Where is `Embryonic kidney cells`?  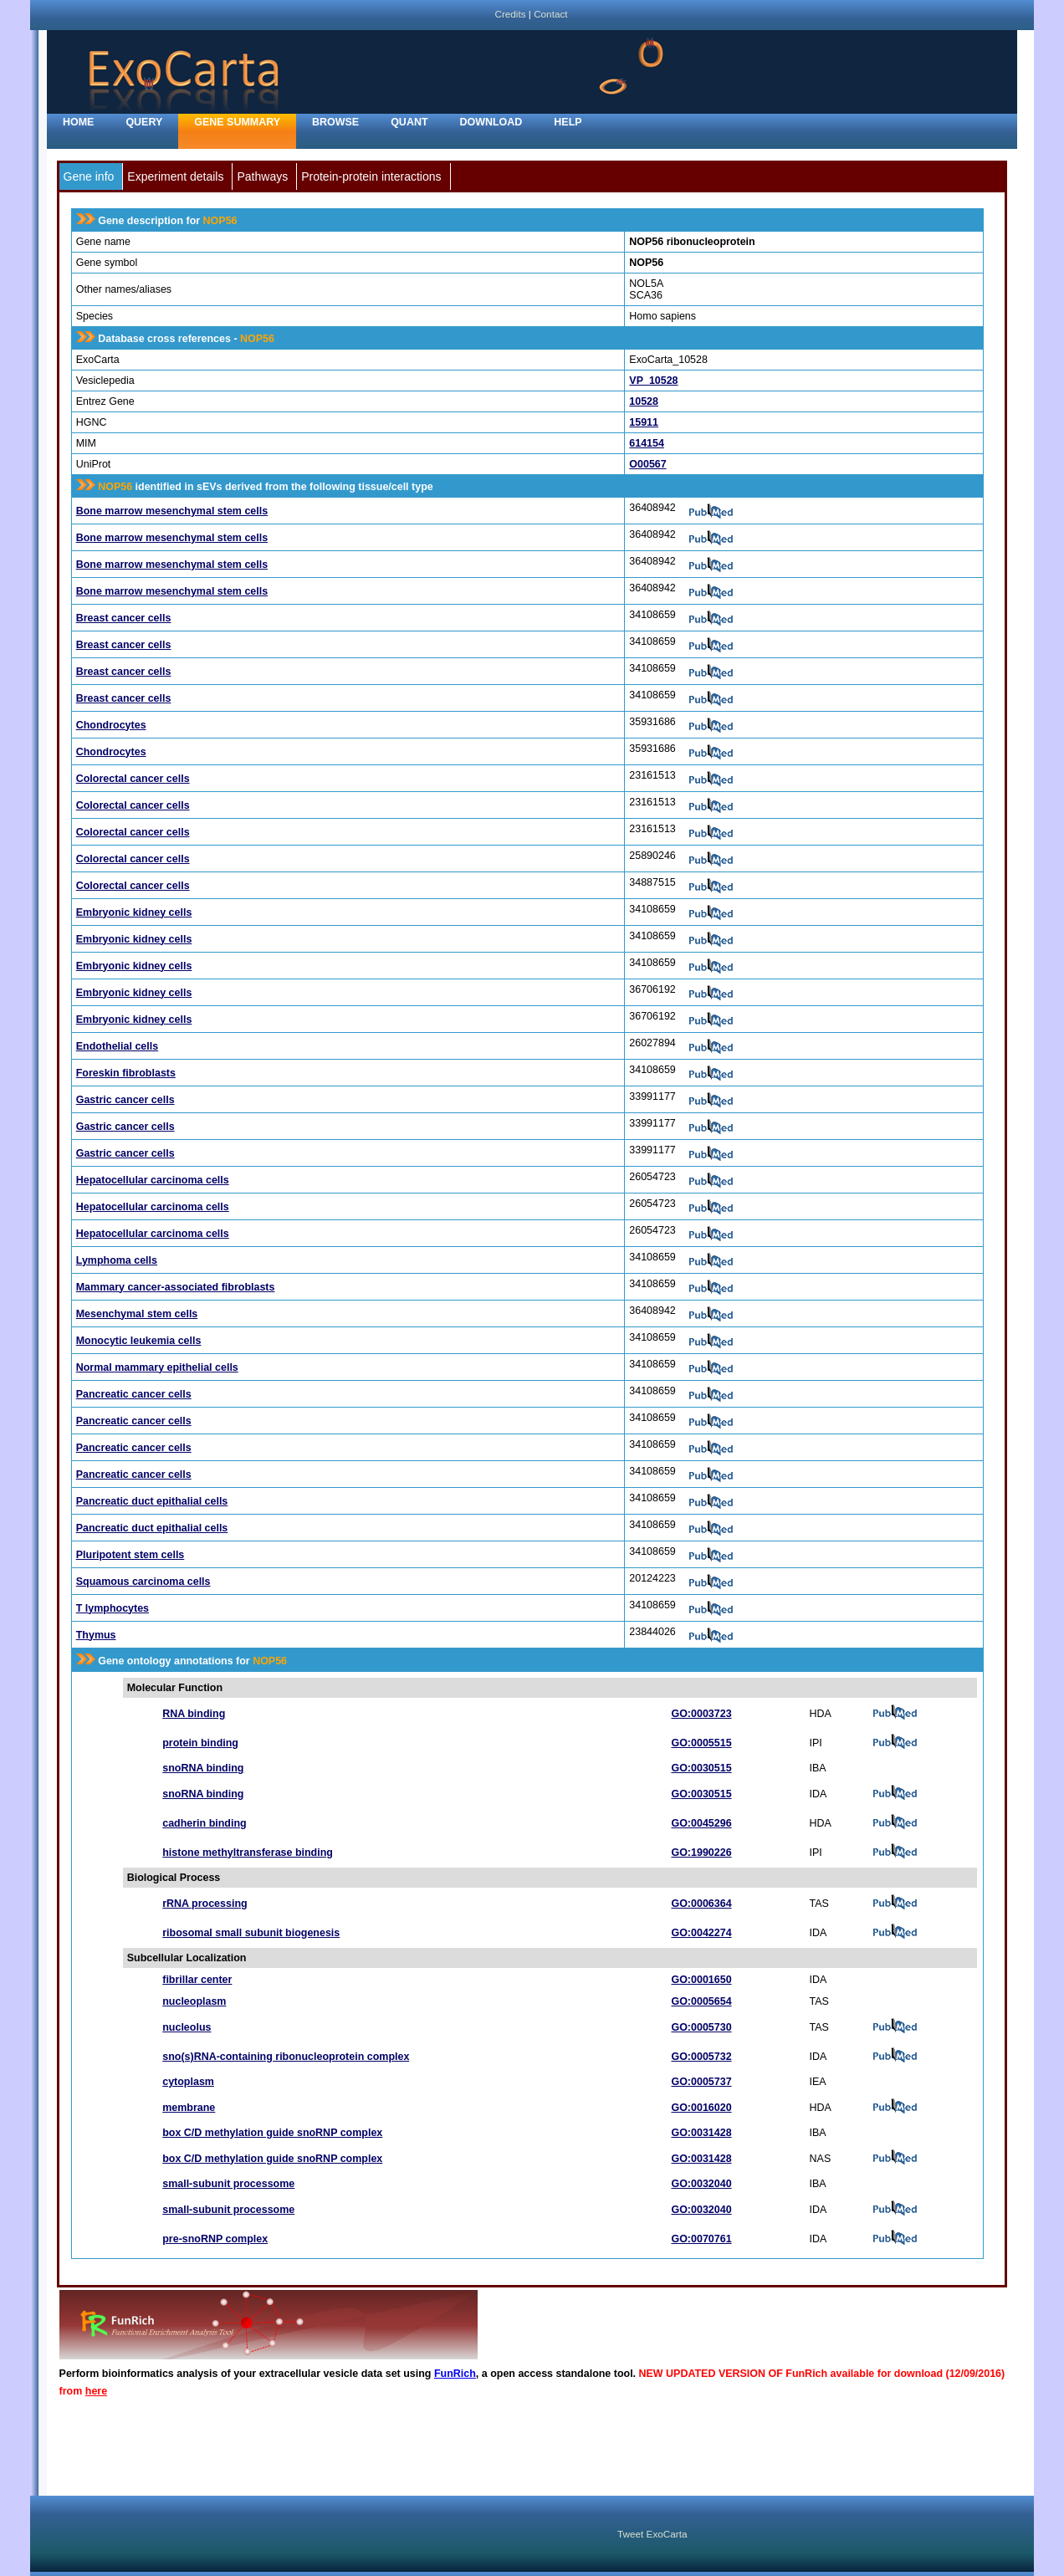 Embryonic kidney cells is located at coordinates (134, 912).